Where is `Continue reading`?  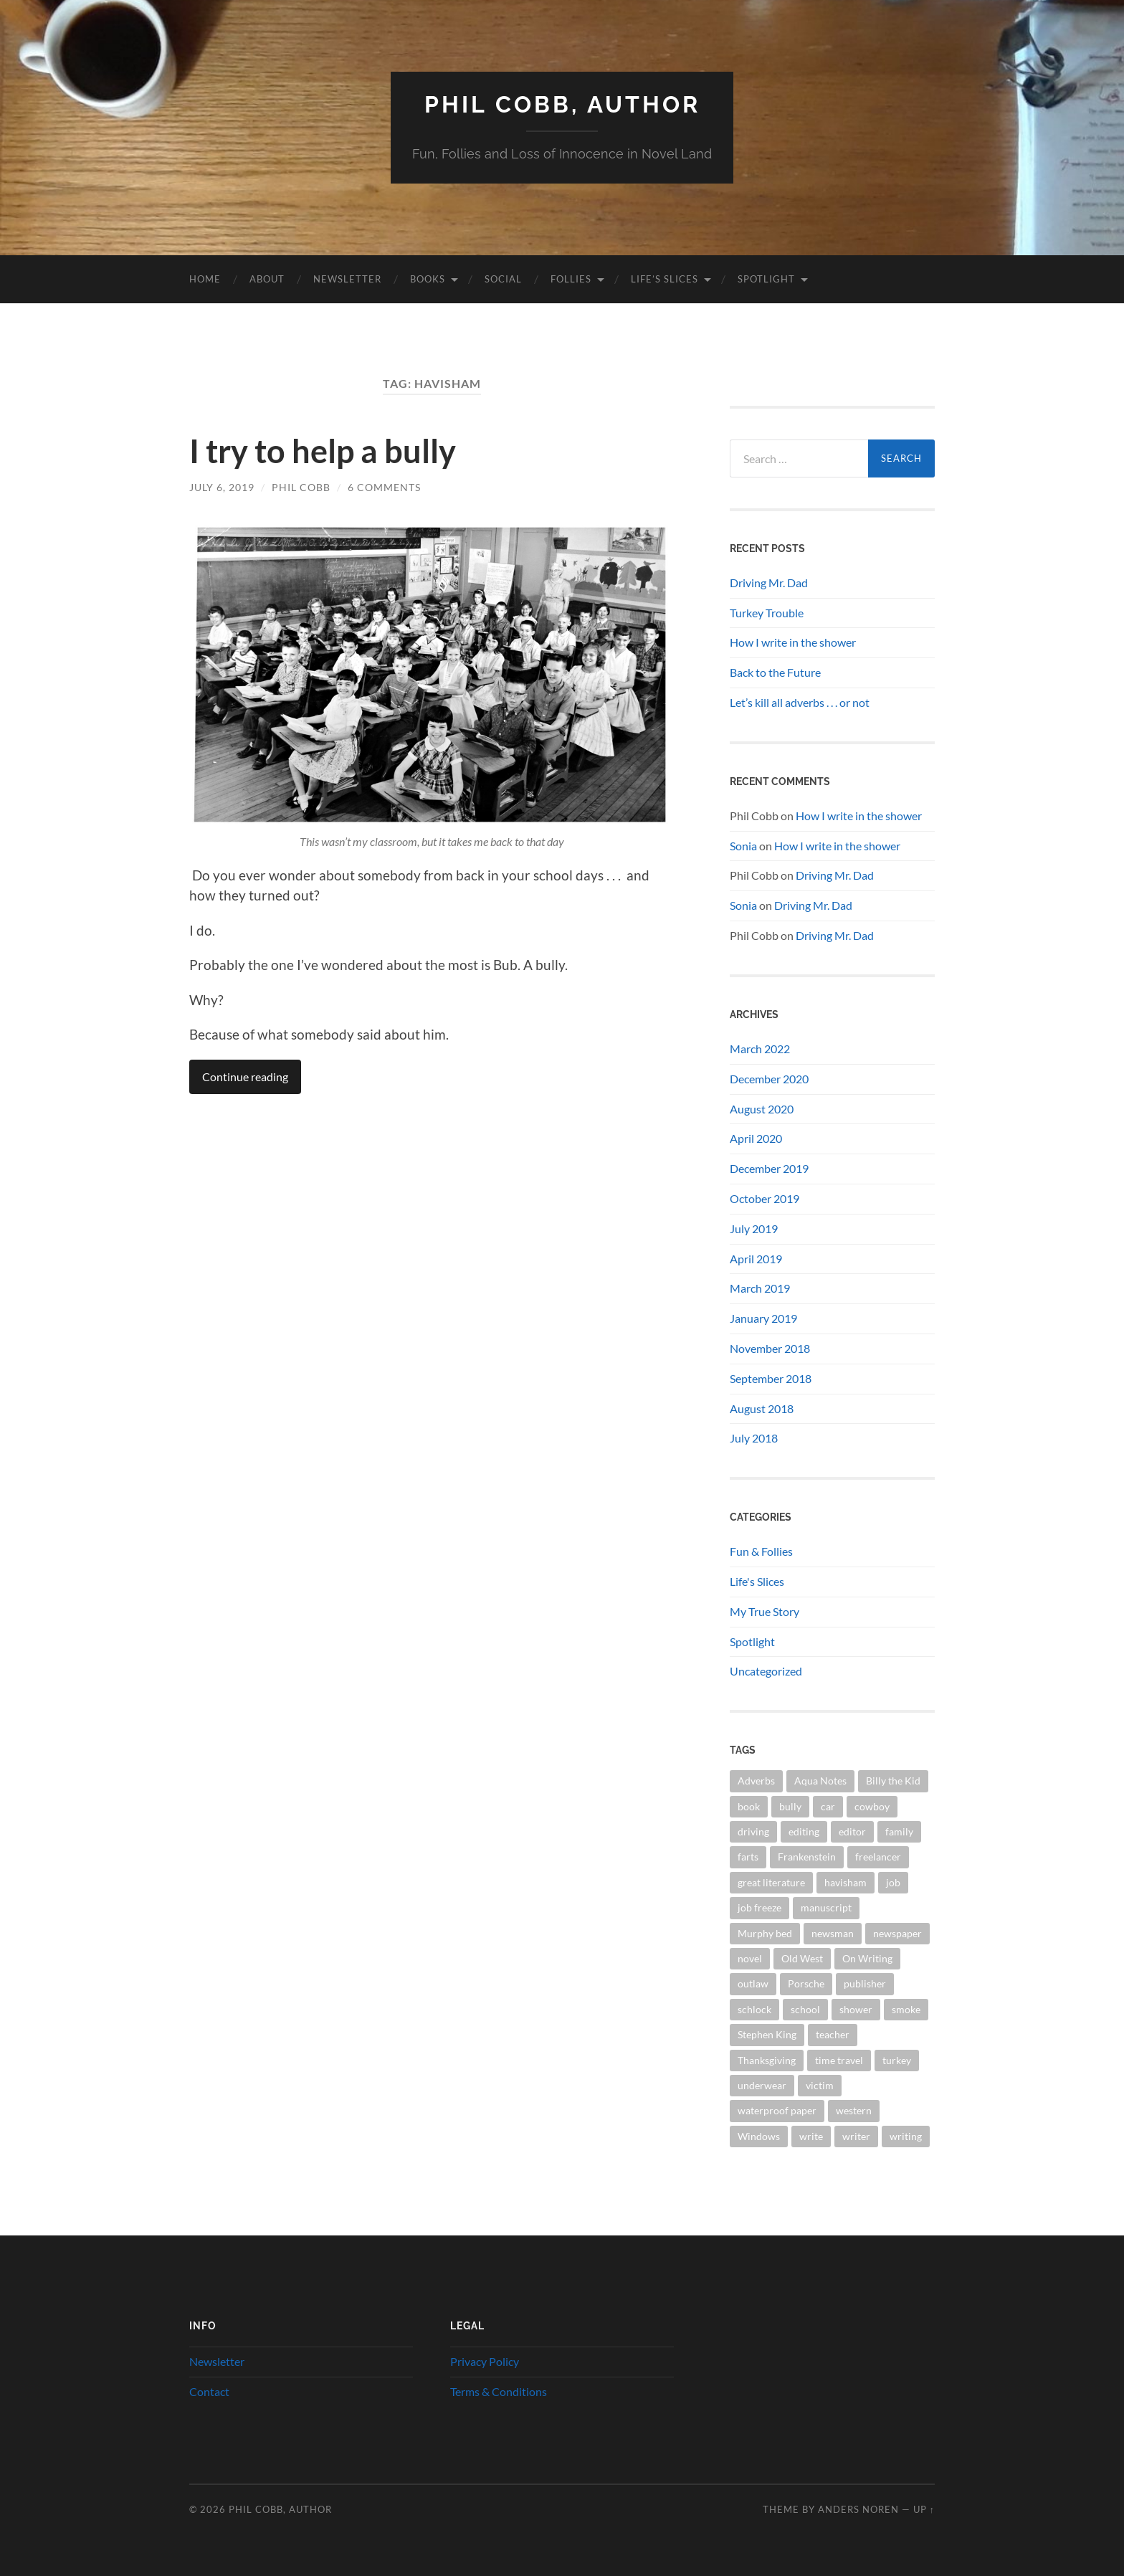 Continue reading is located at coordinates (245, 1076).